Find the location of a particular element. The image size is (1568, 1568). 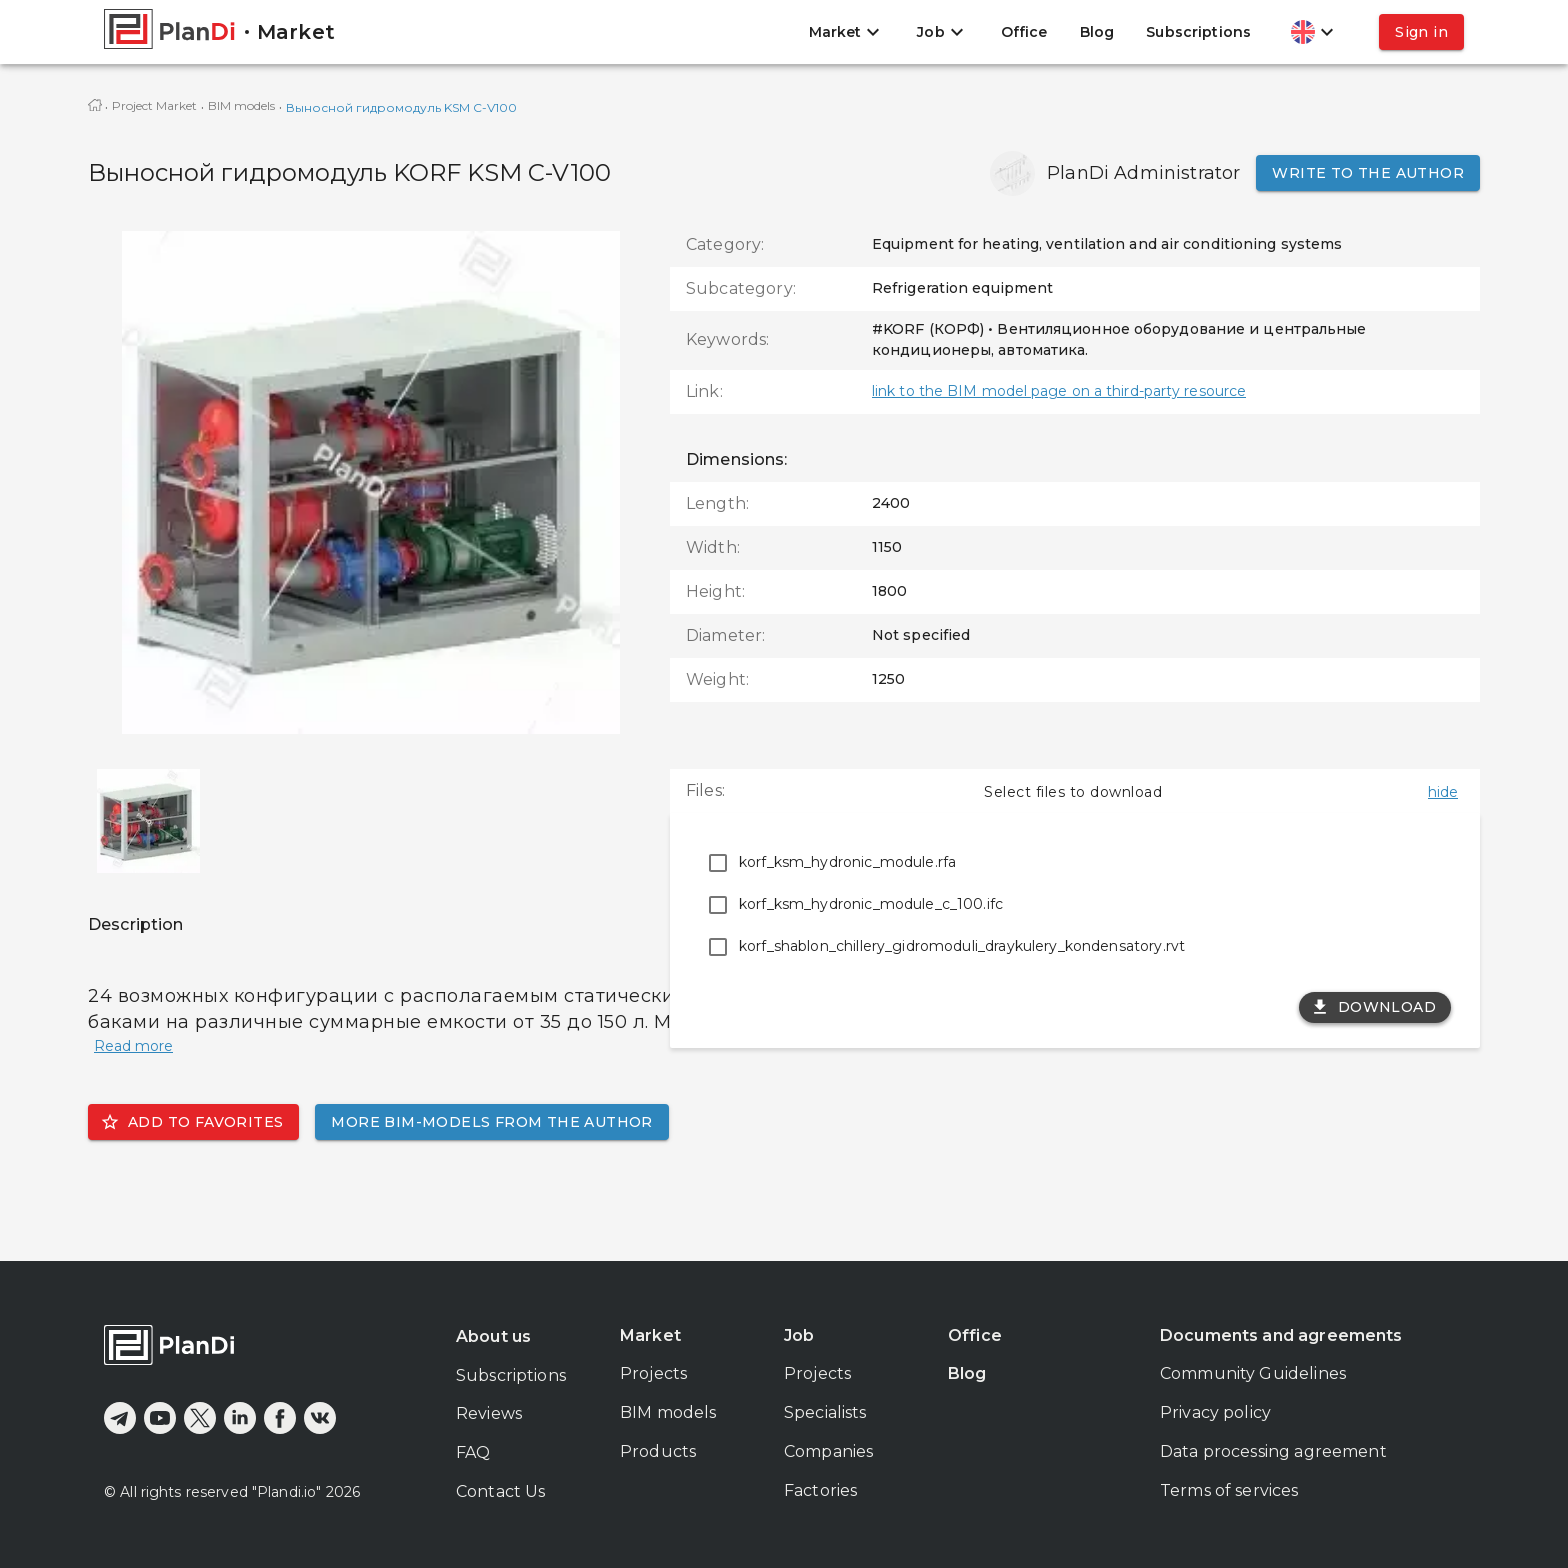

Projects is located at coordinates (653, 1373).